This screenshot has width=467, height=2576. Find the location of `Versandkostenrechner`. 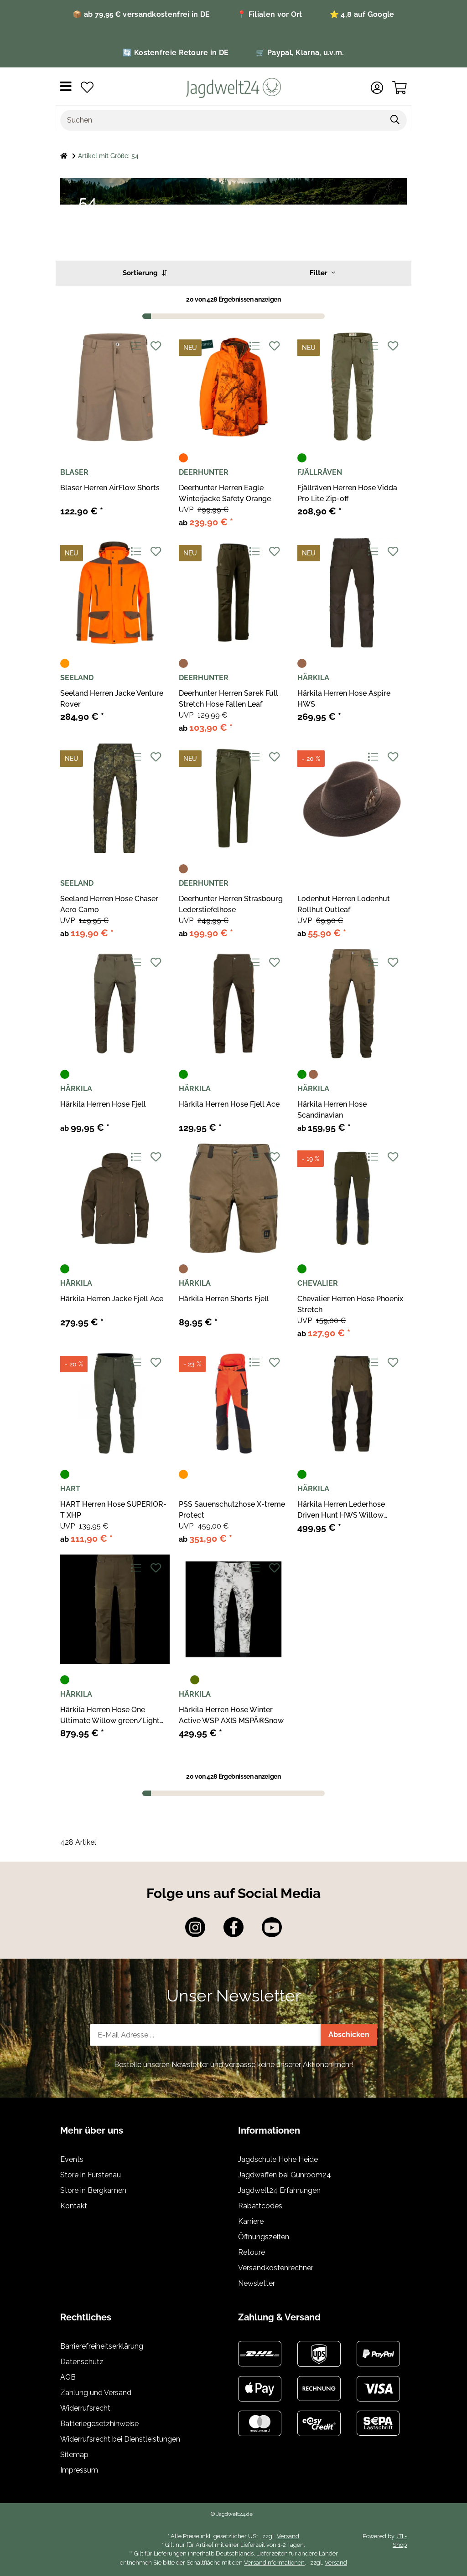

Versandkostenrechner is located at coordinates (275, 2267).